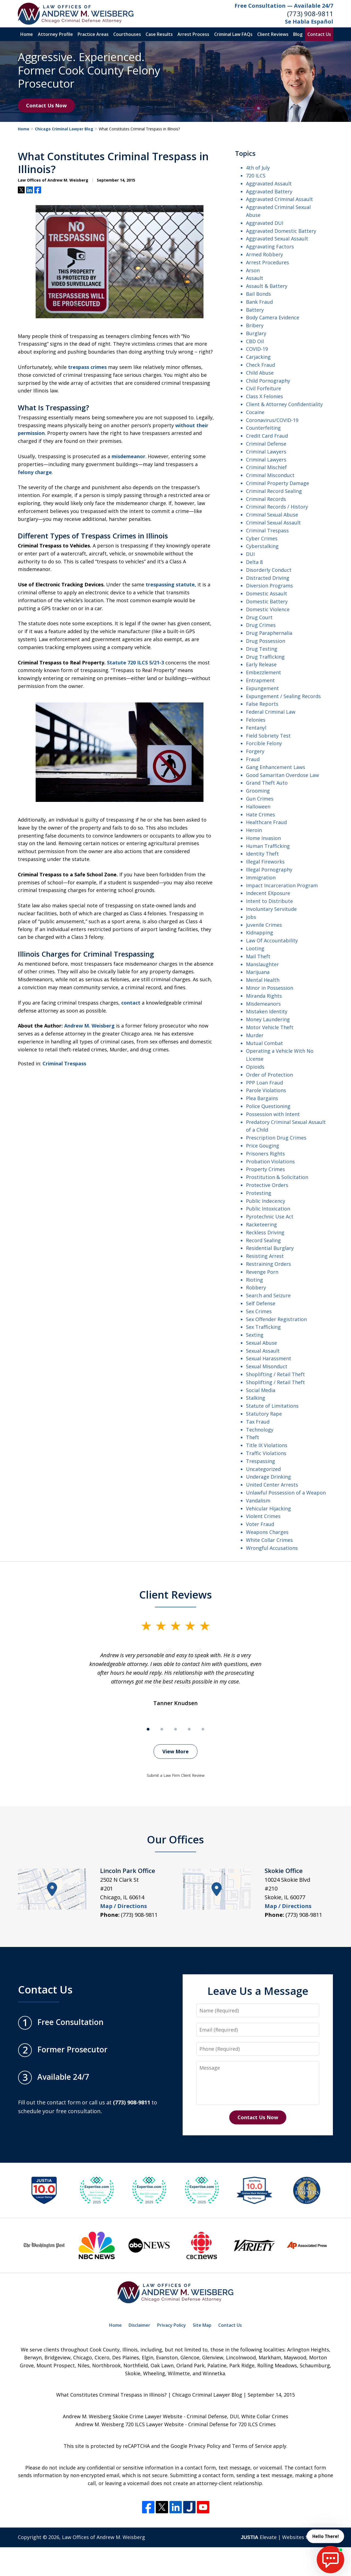  I want to click on Topics, so click(245, 153).